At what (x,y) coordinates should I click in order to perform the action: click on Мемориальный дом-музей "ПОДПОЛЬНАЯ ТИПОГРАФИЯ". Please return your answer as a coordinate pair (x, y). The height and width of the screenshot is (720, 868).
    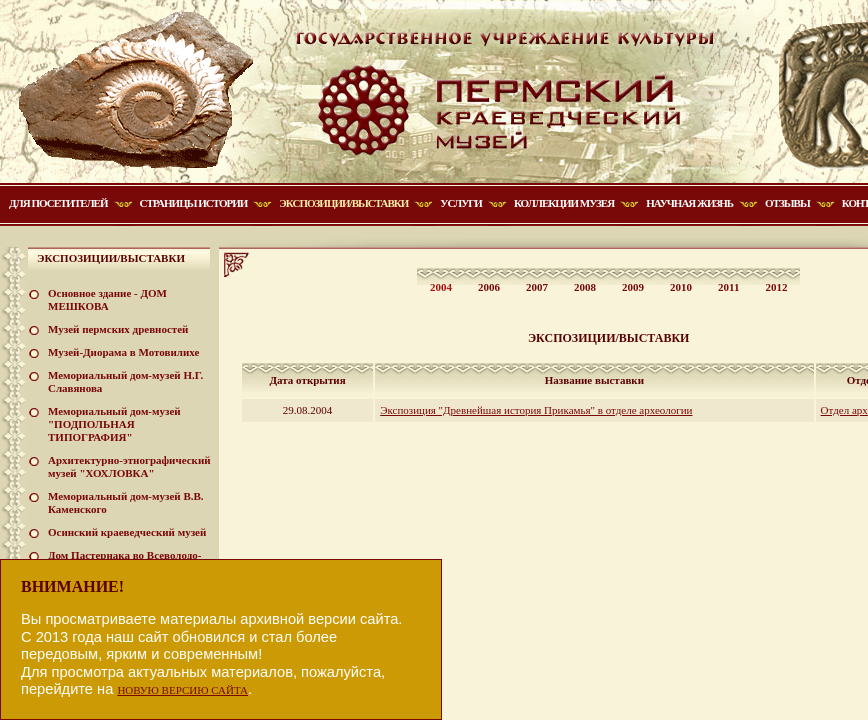
    Looking at the image, I should click on (114, 424).